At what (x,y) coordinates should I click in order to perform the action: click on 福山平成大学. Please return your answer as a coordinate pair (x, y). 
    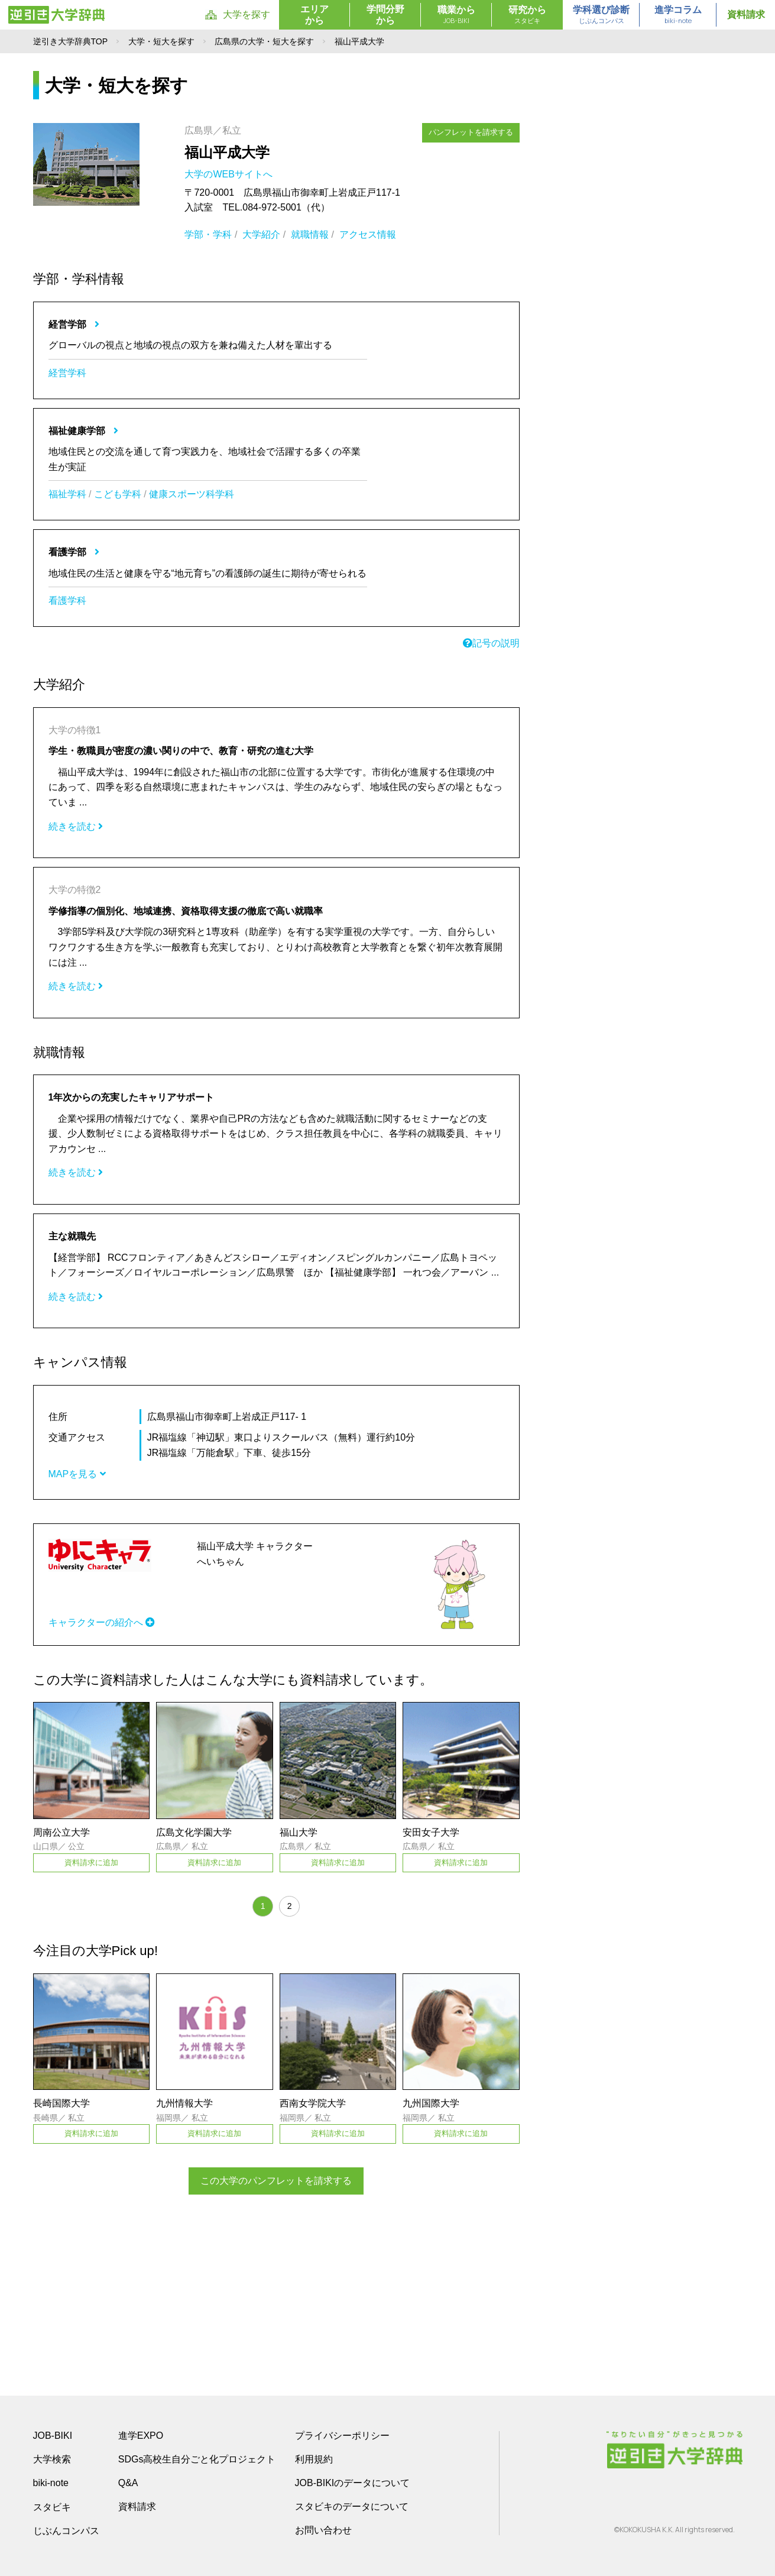
    Looking at the image, I should click on (227, 152).